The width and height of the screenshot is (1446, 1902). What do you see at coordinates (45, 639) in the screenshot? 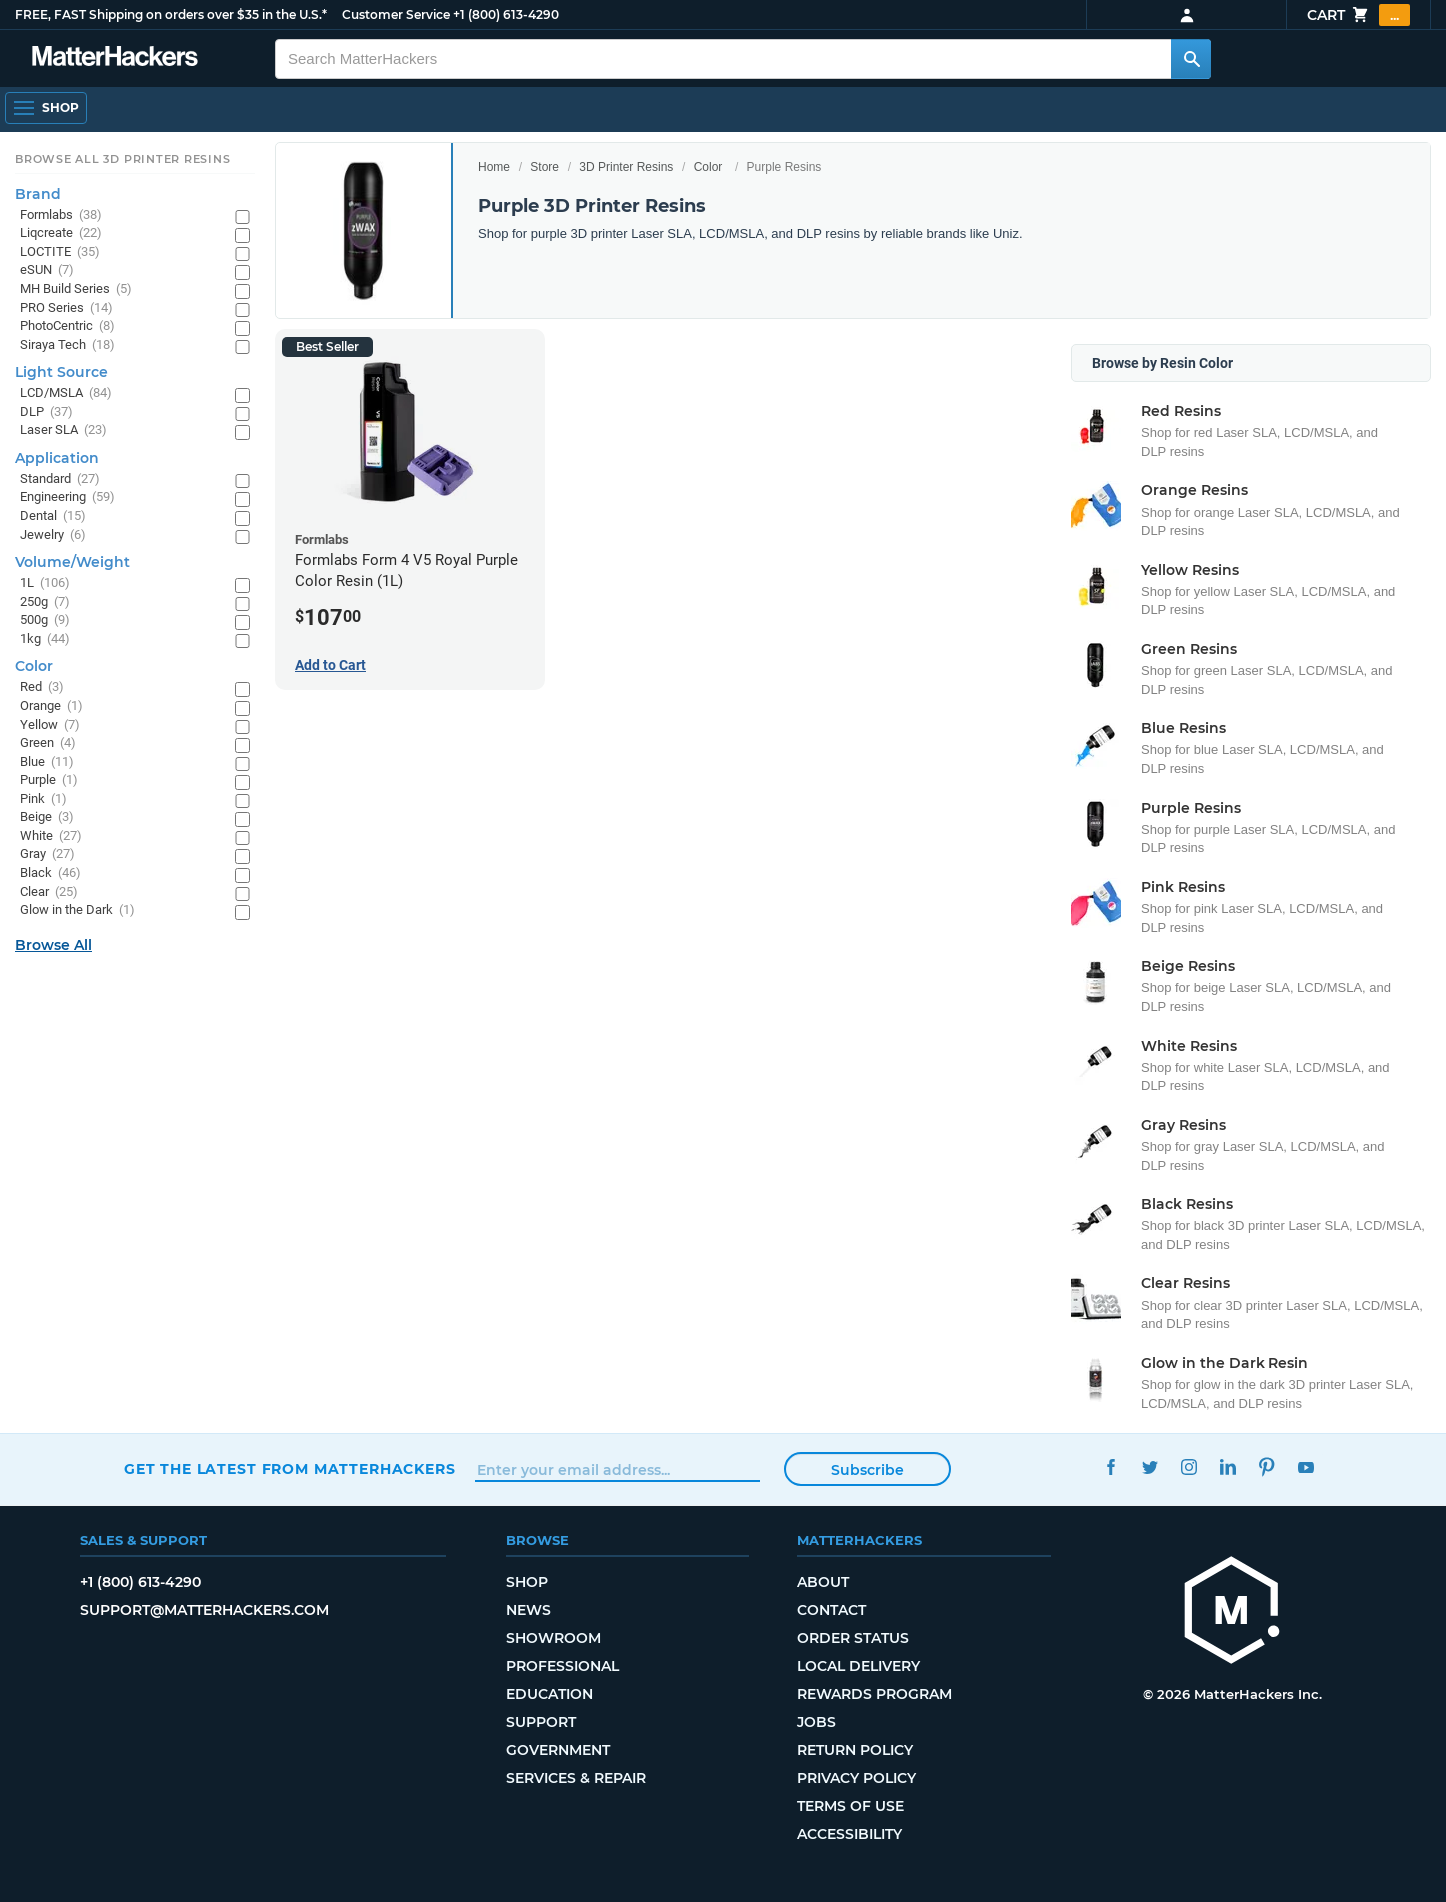
I see `1kg` at bounding box center [45, 639].